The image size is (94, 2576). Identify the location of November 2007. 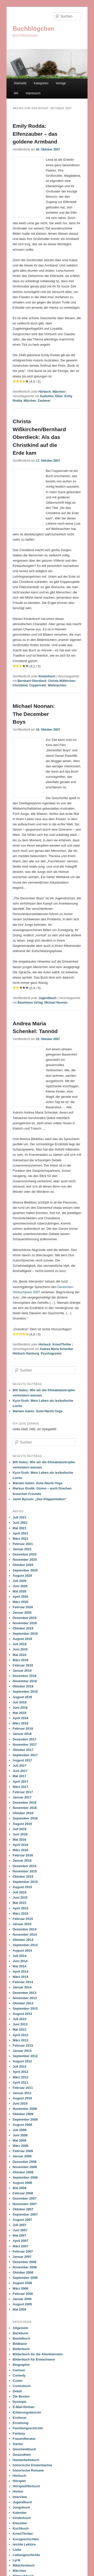
(25, 2204).